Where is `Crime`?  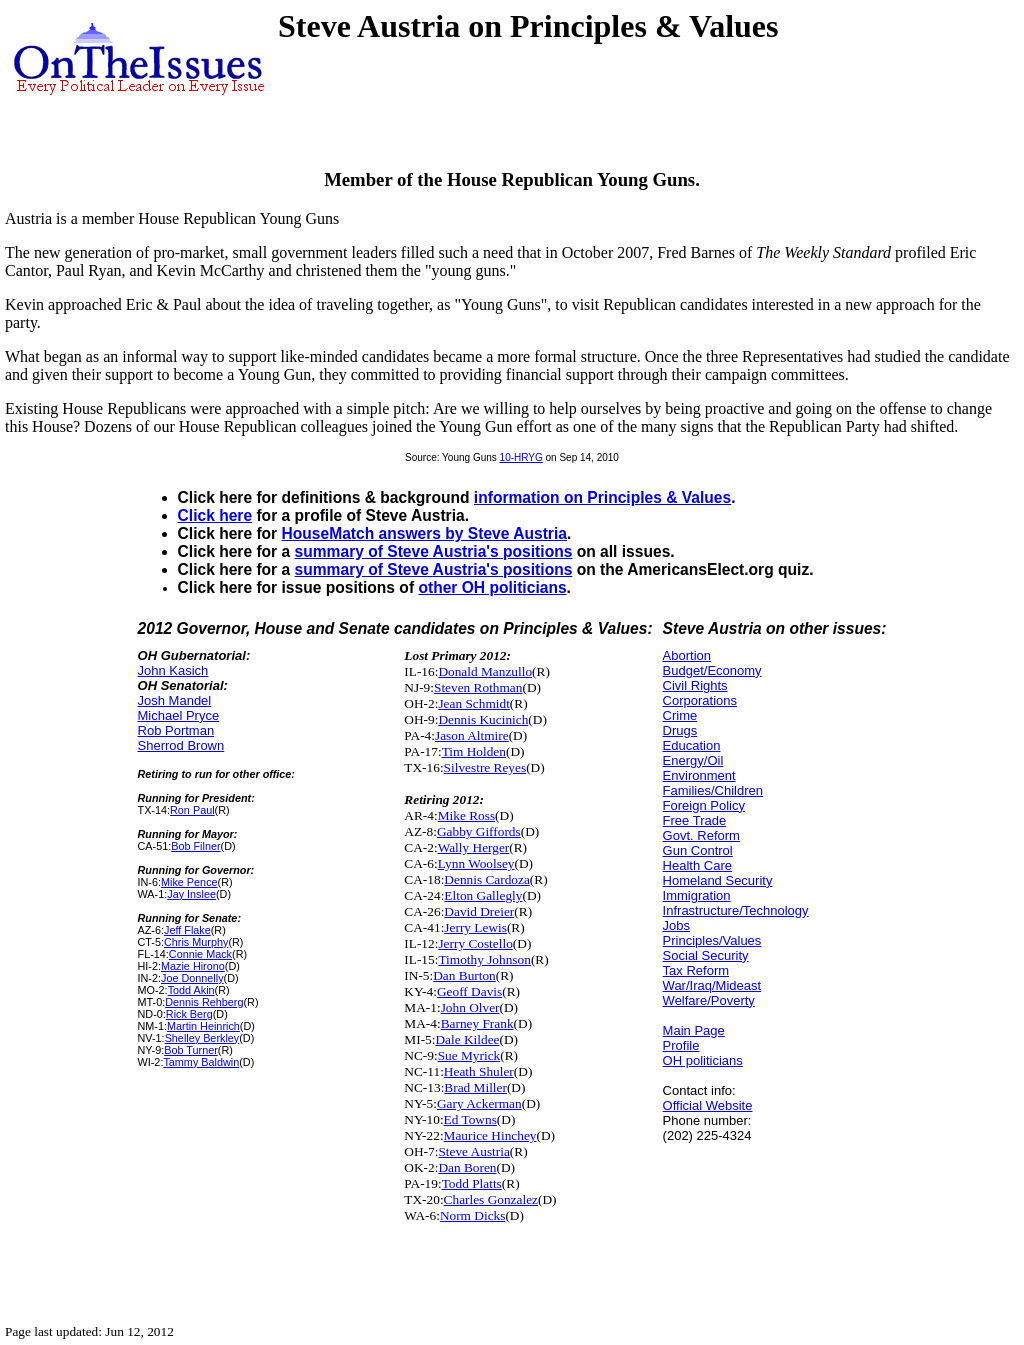
Crime is located at coordinates (680, 715).